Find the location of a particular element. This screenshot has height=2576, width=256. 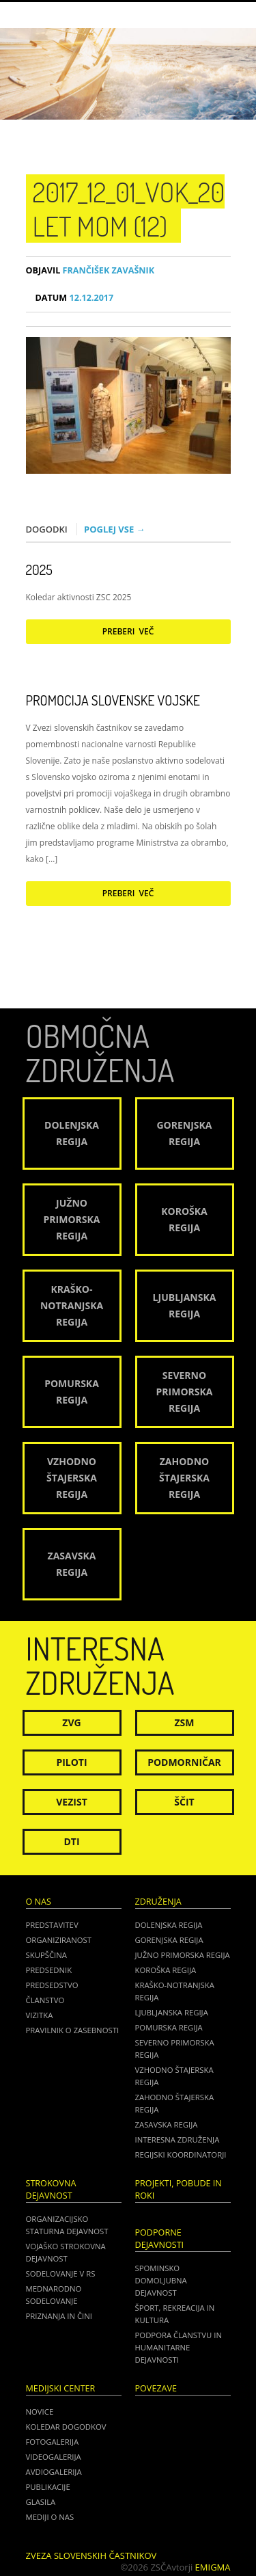

DTI is located at coordinates (71, 1841).